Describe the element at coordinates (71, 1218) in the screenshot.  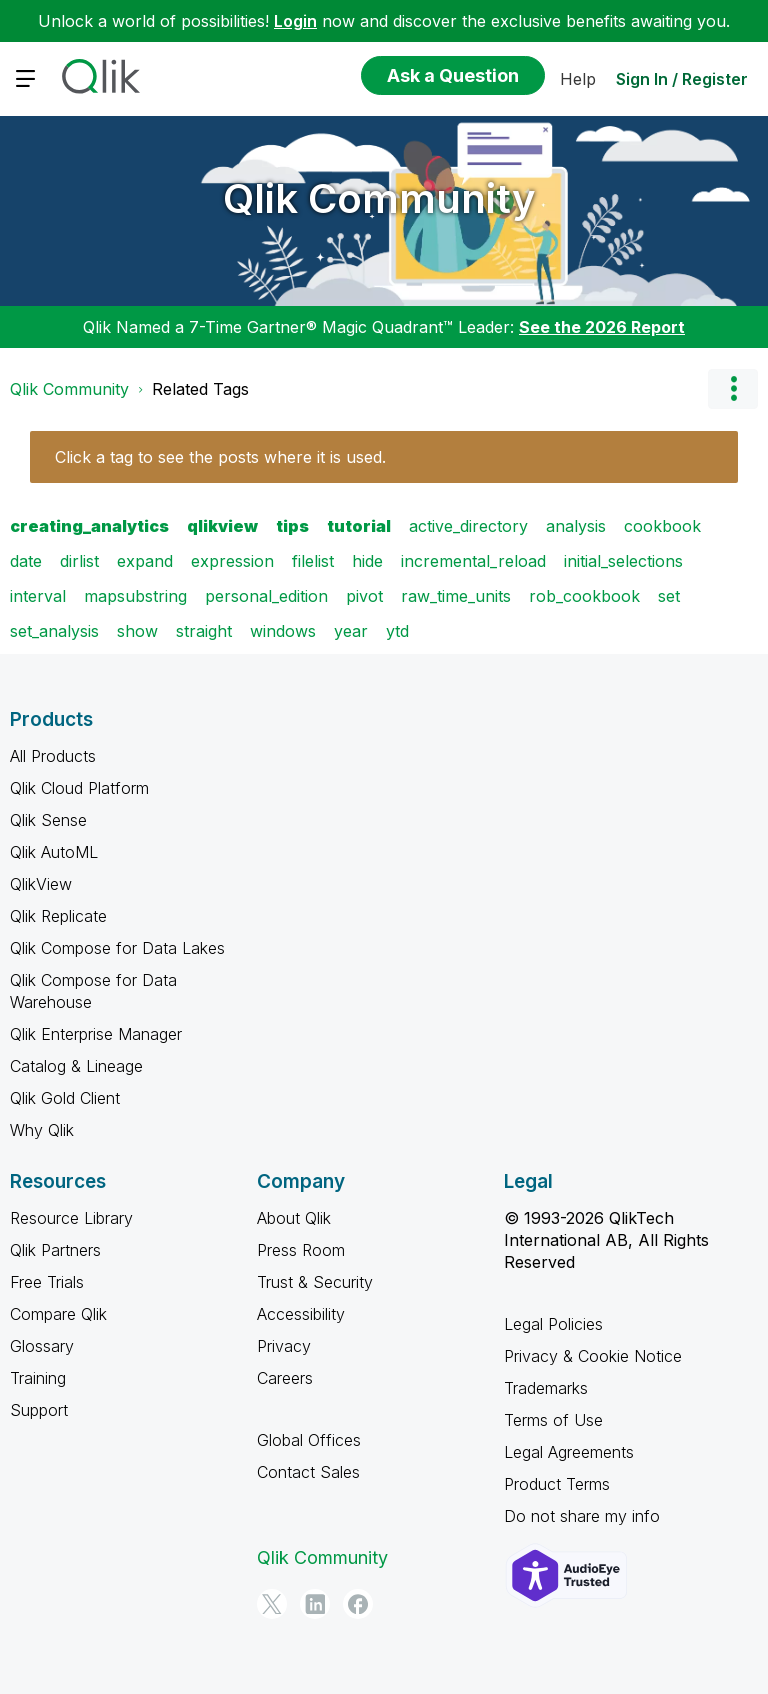
I see `Resource Library` at that location.